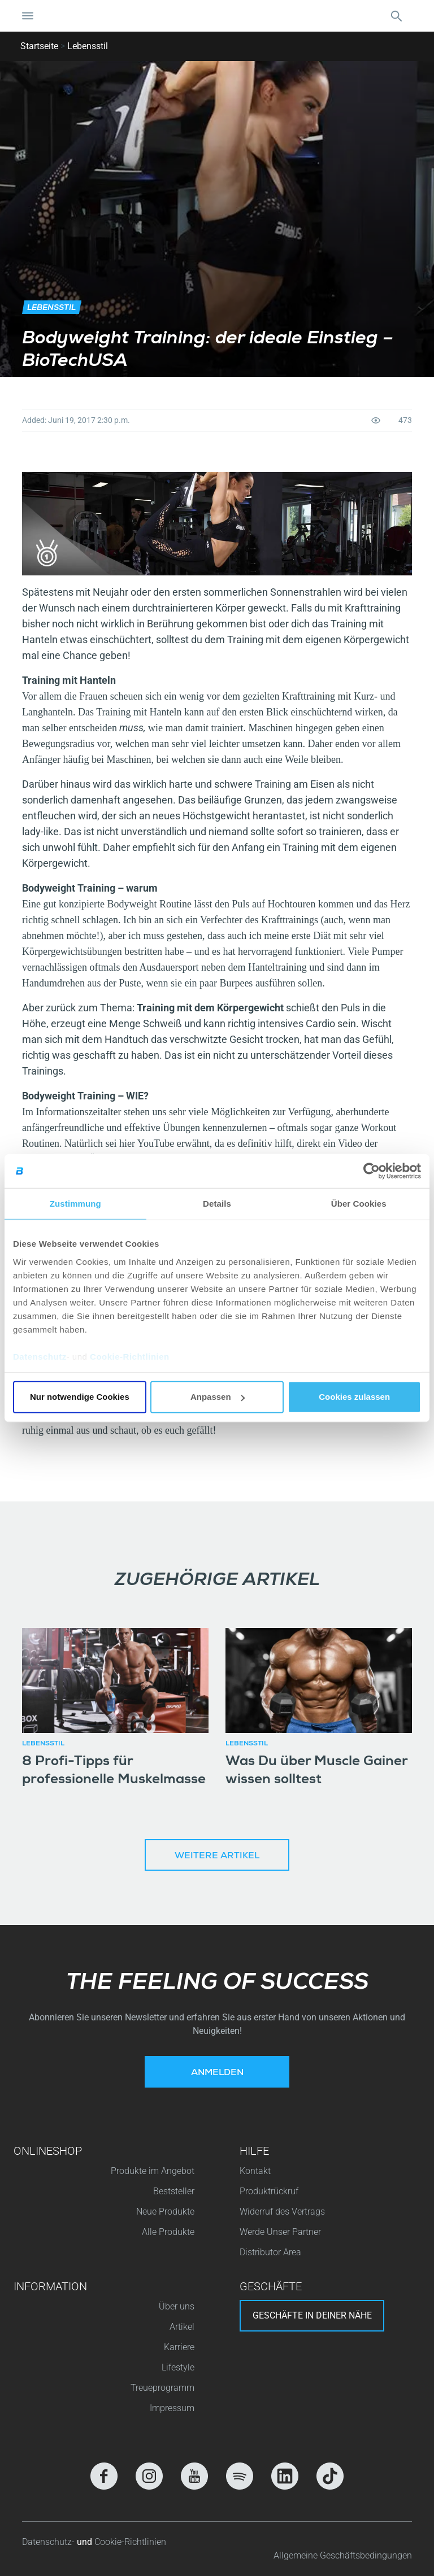 The height and width of the screenshot is (2576, 434). I want to click on Anpassen, so click(217, 1396).